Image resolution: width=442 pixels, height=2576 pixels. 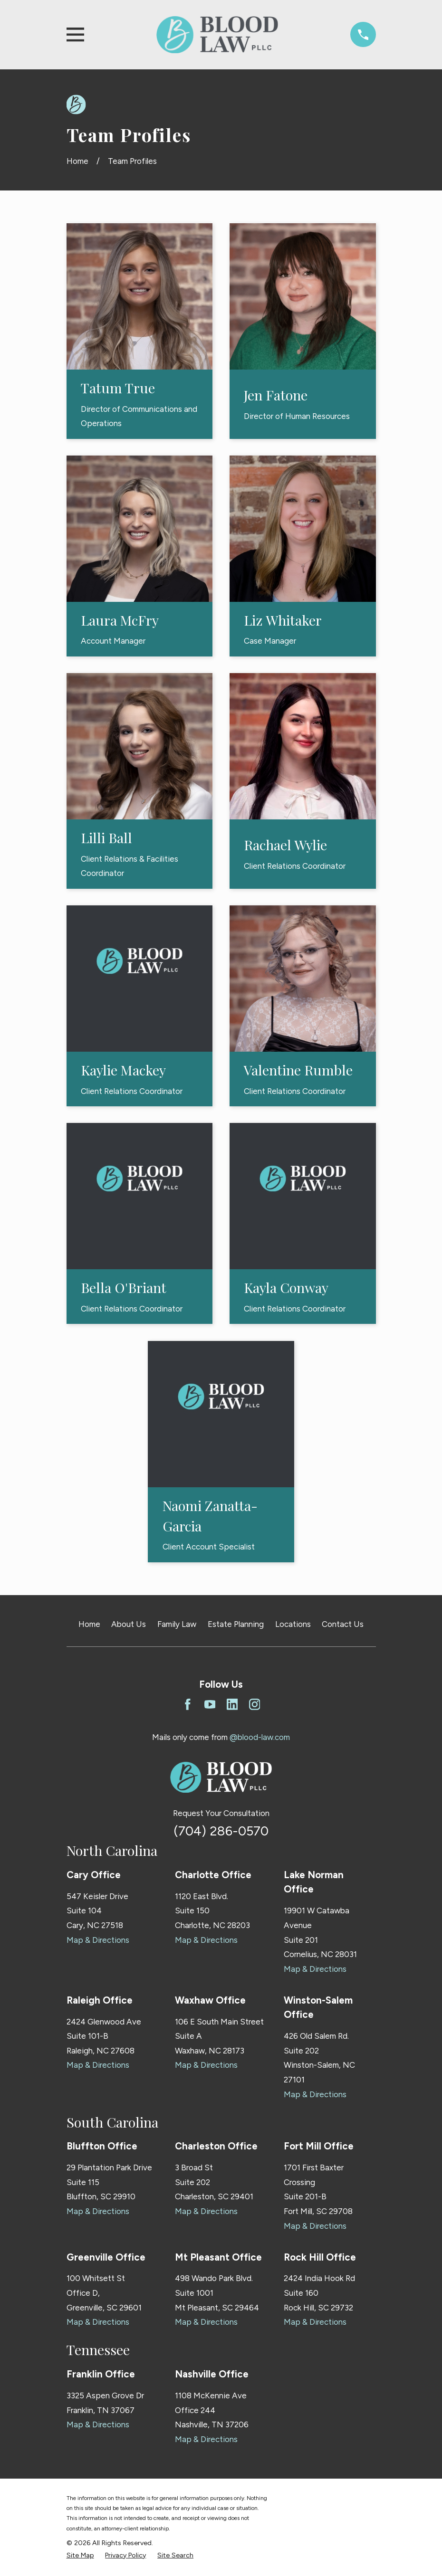 What do you see at coordinates (89, 1624) in the screenshot?
I see `Home` at bounding box center [89, 1624].